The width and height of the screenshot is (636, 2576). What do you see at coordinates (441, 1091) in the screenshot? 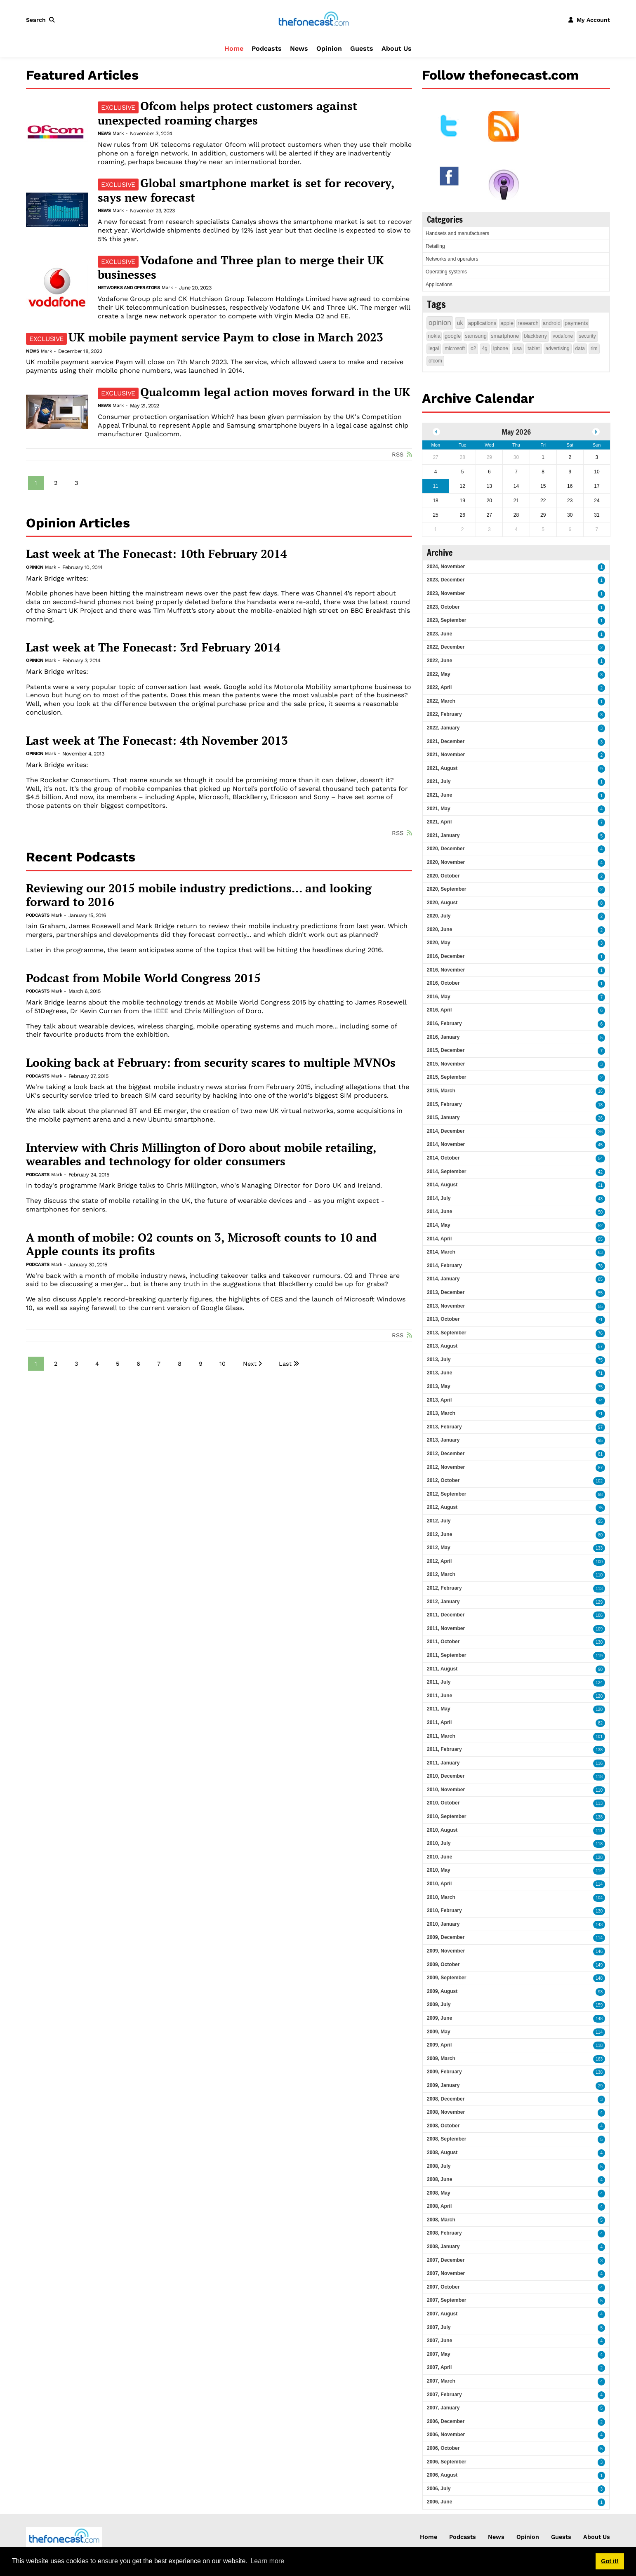
I see `2015, March` at bounding box center [441, 1091].